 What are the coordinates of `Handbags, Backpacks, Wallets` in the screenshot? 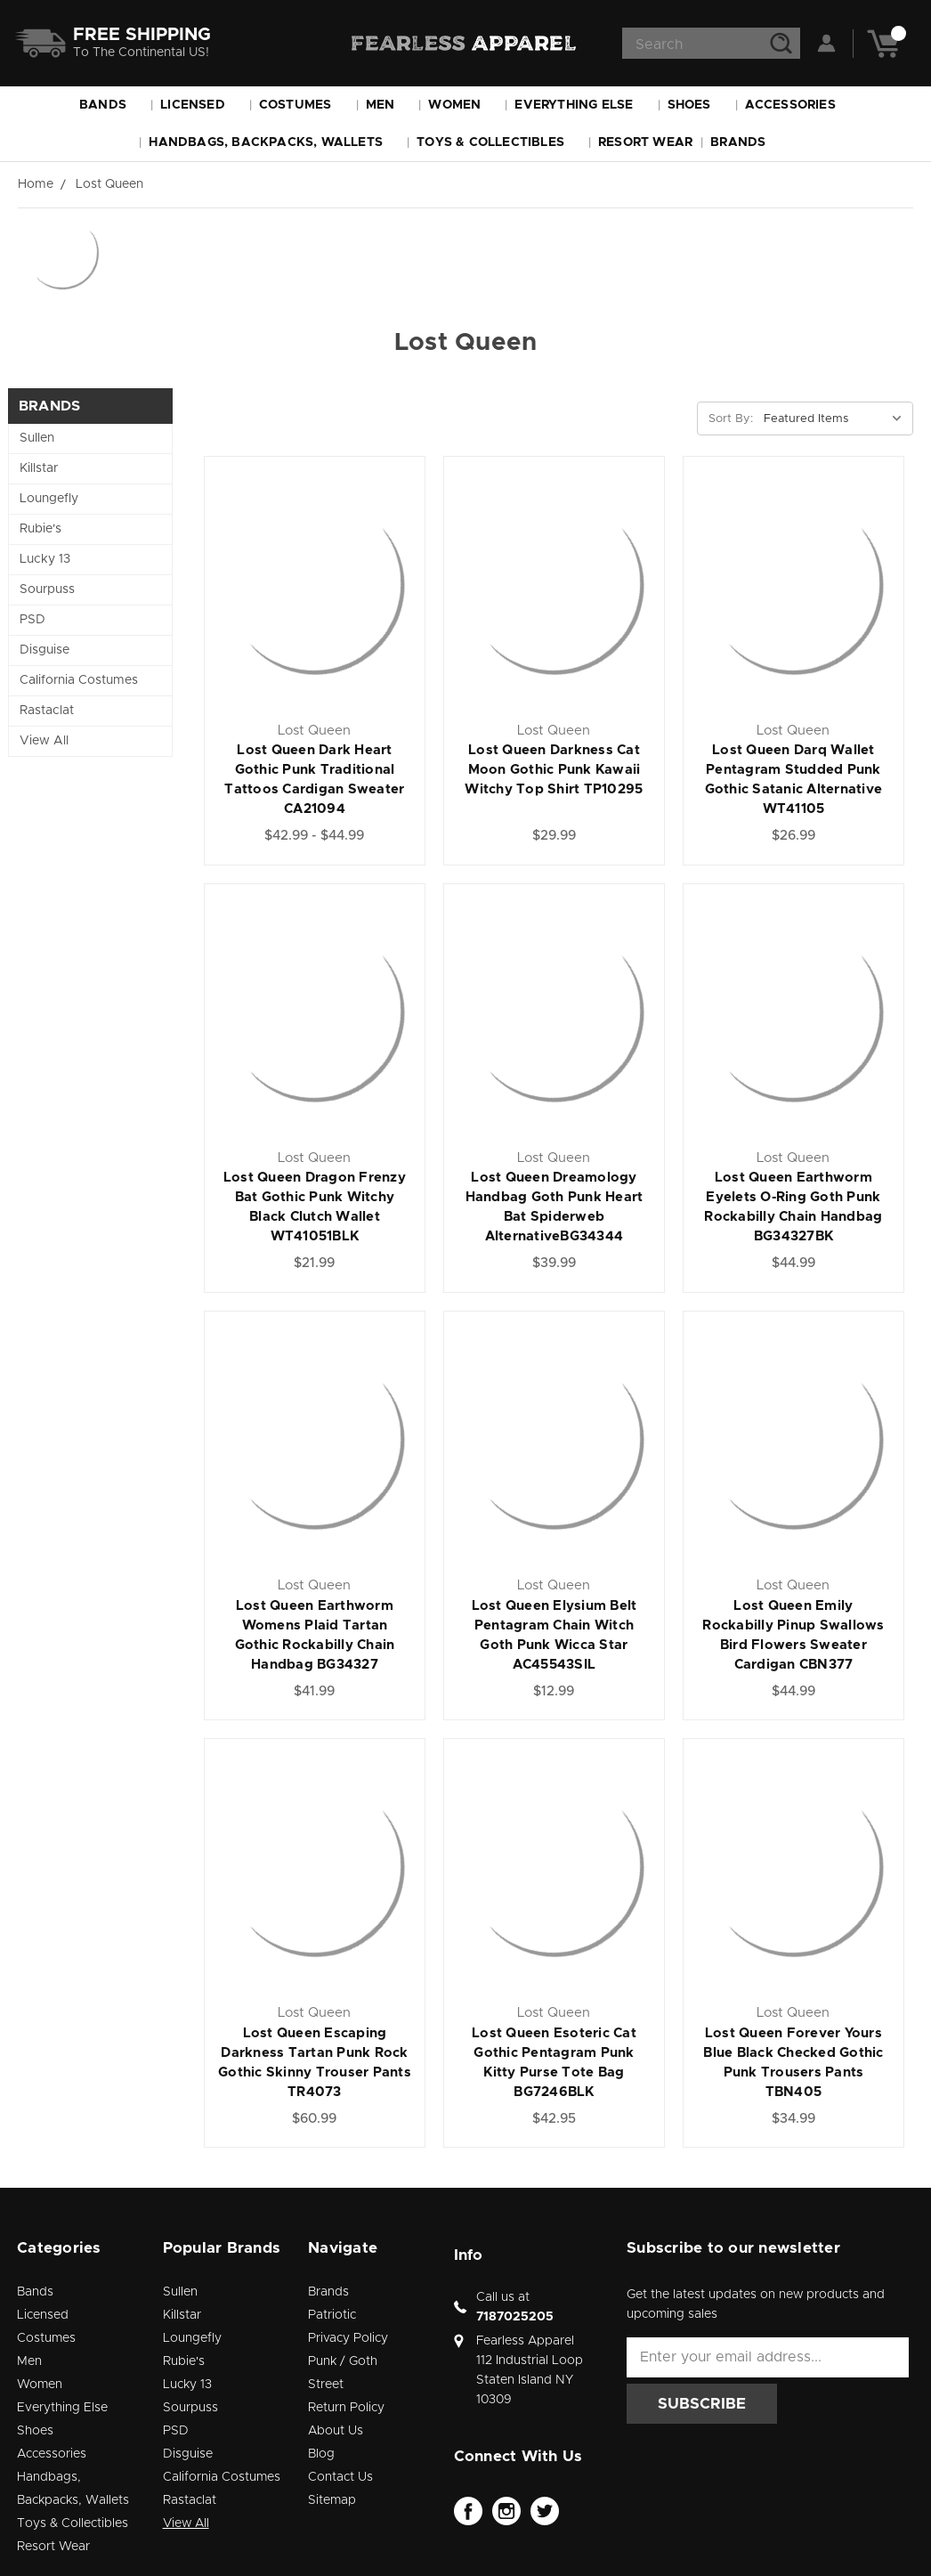 It's located at (274, 142).